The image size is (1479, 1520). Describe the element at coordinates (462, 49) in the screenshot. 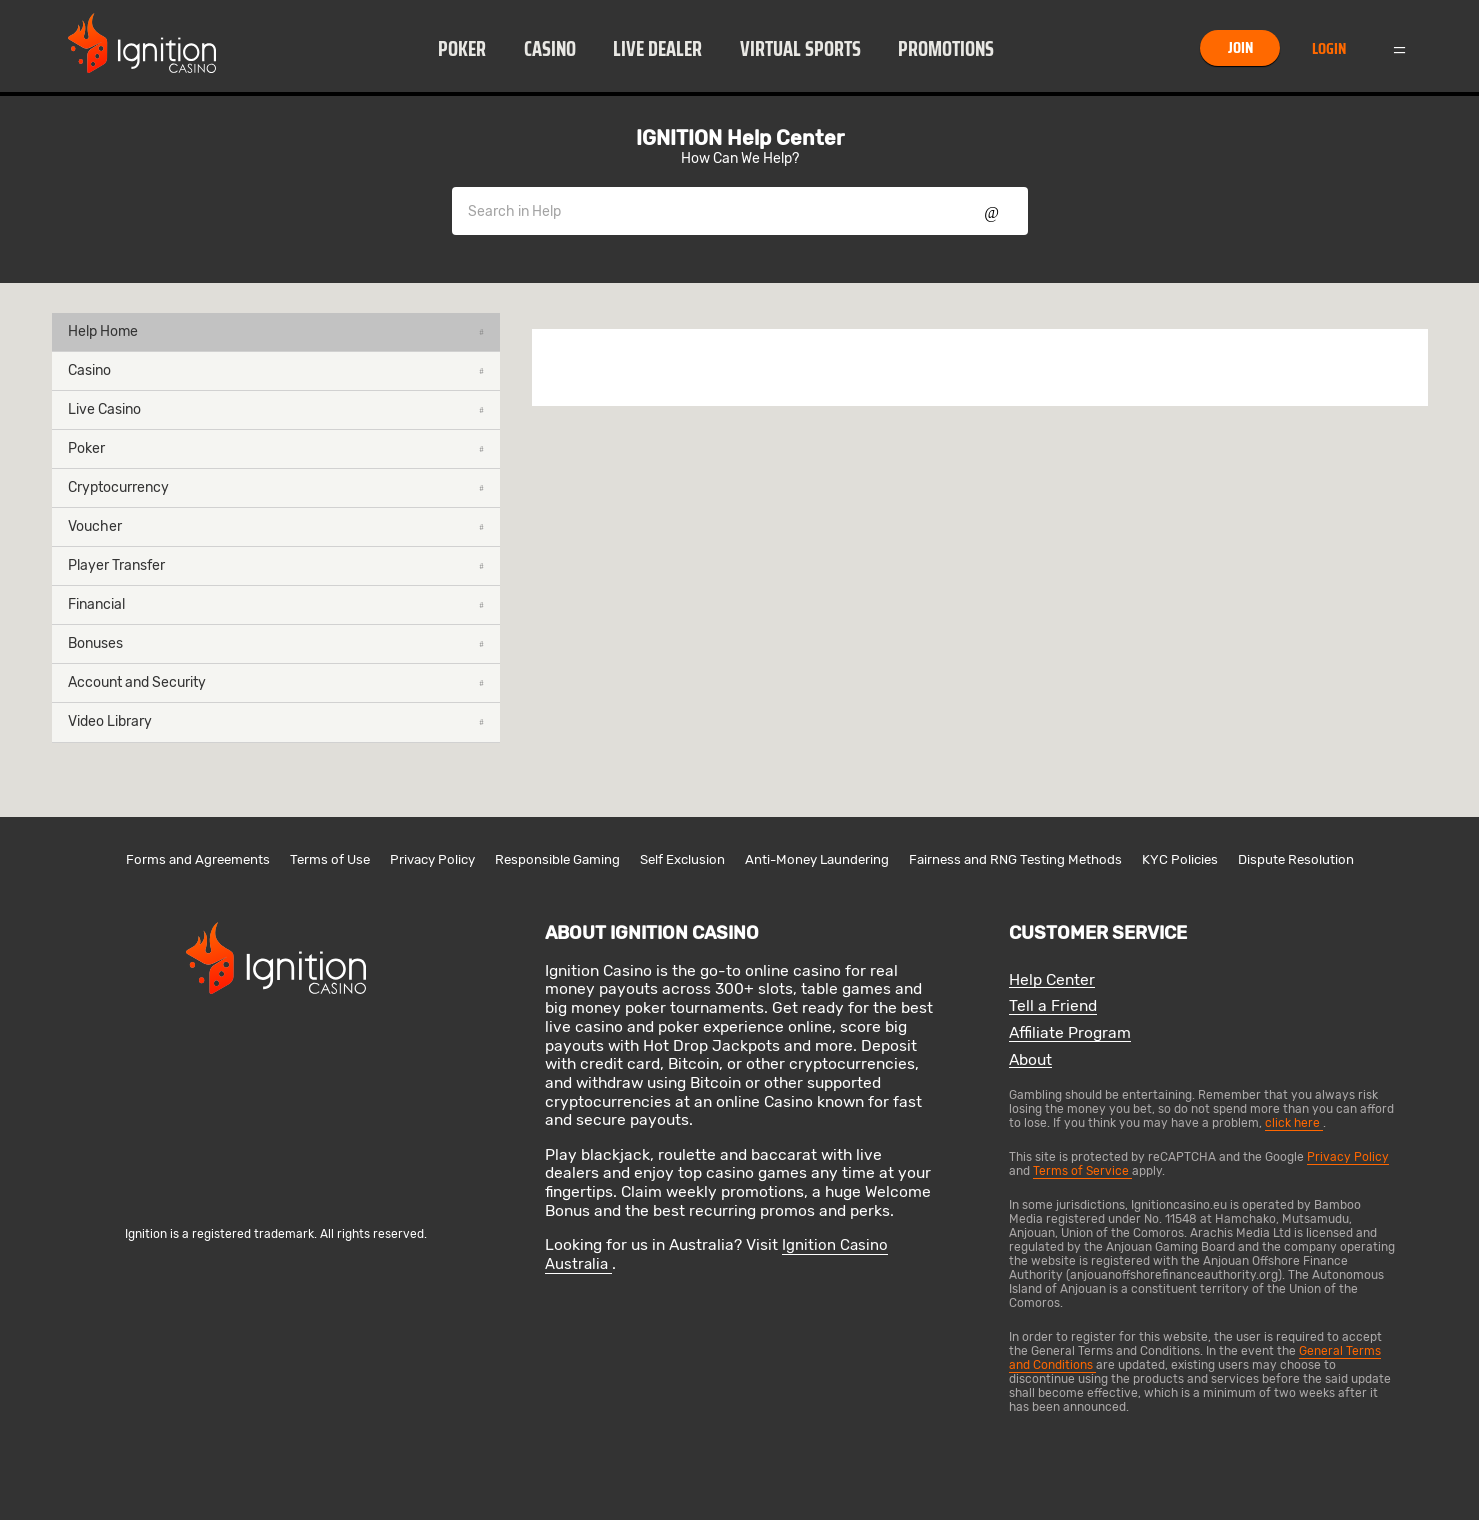

I see `Poker` at that location.